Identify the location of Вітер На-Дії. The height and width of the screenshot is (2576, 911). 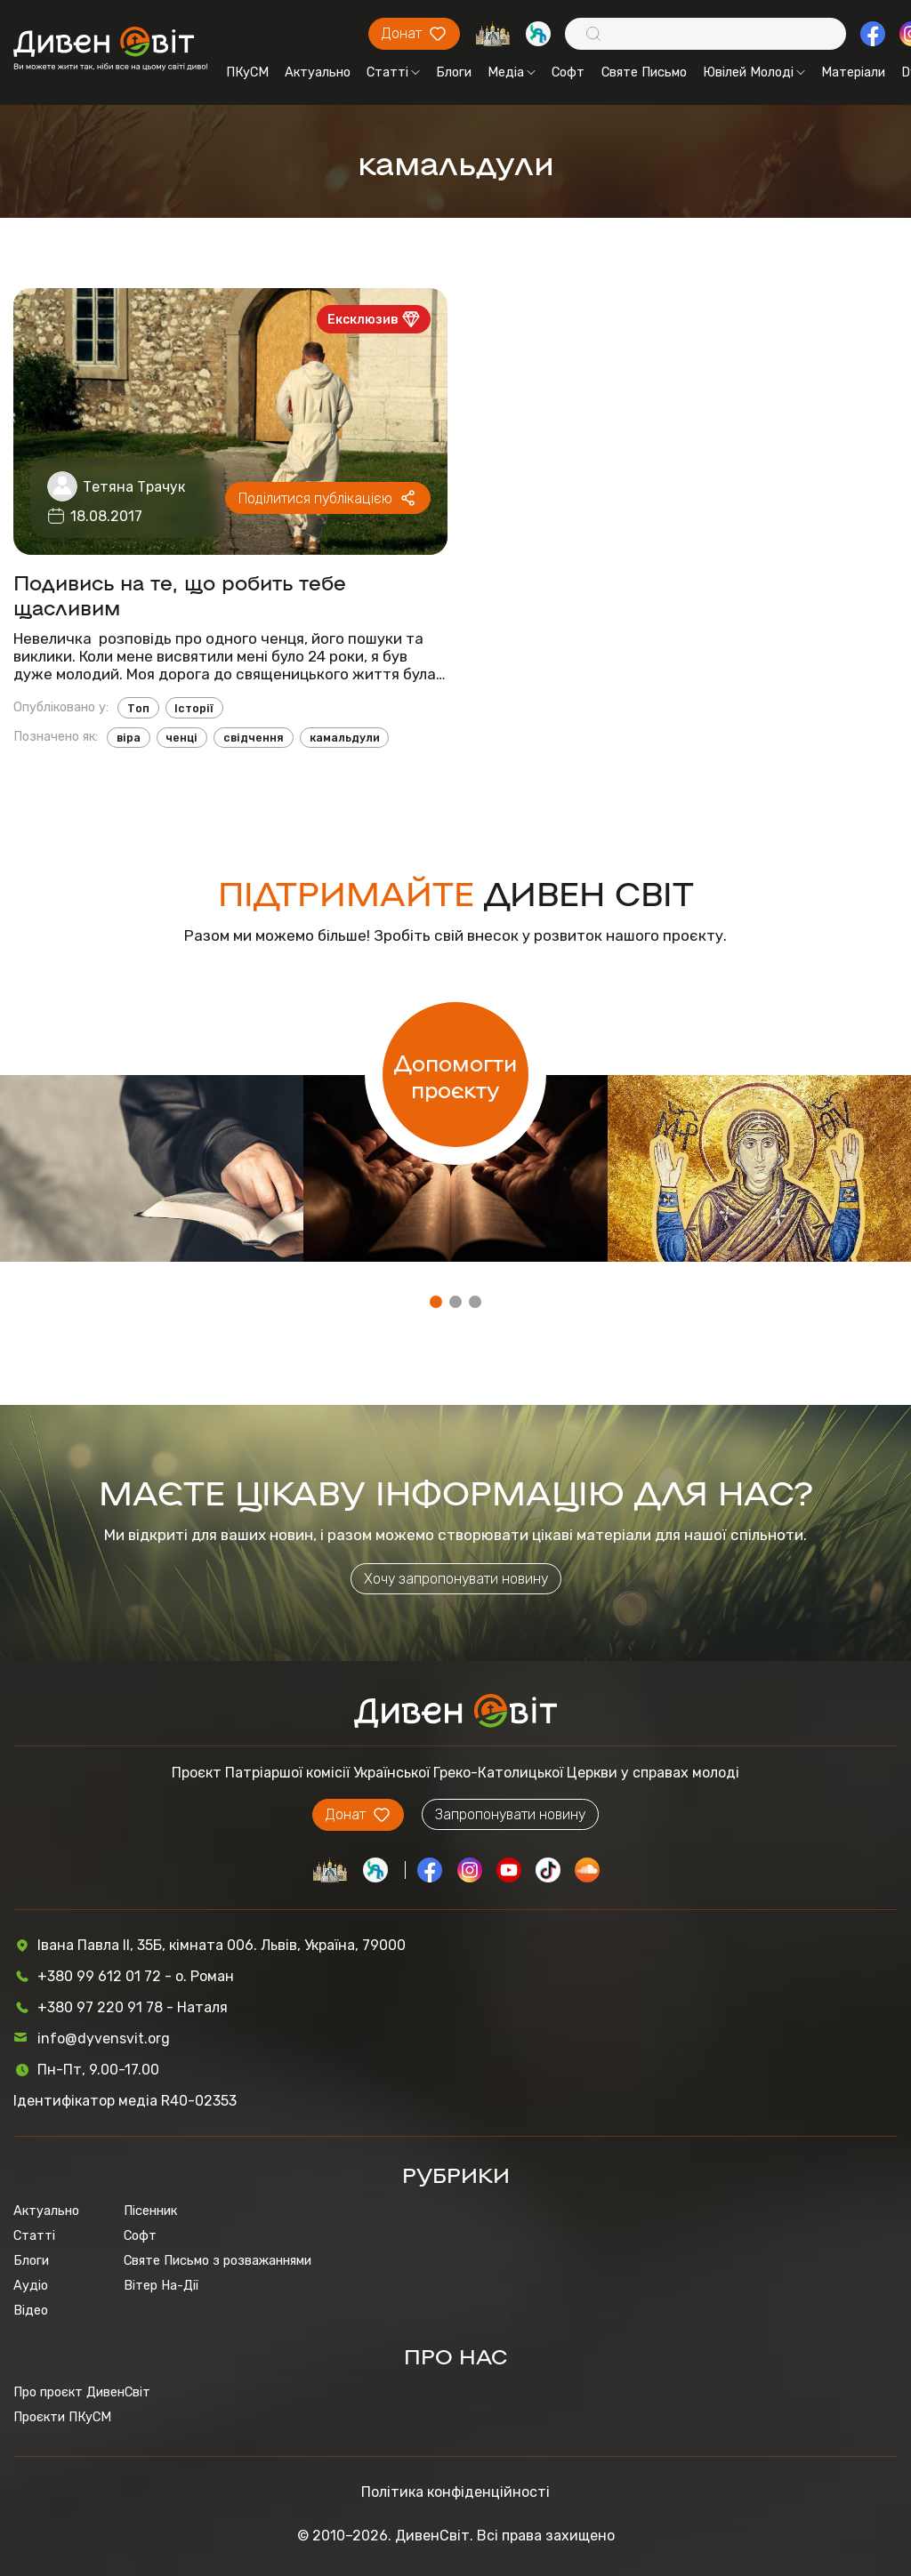
(161, 2285).